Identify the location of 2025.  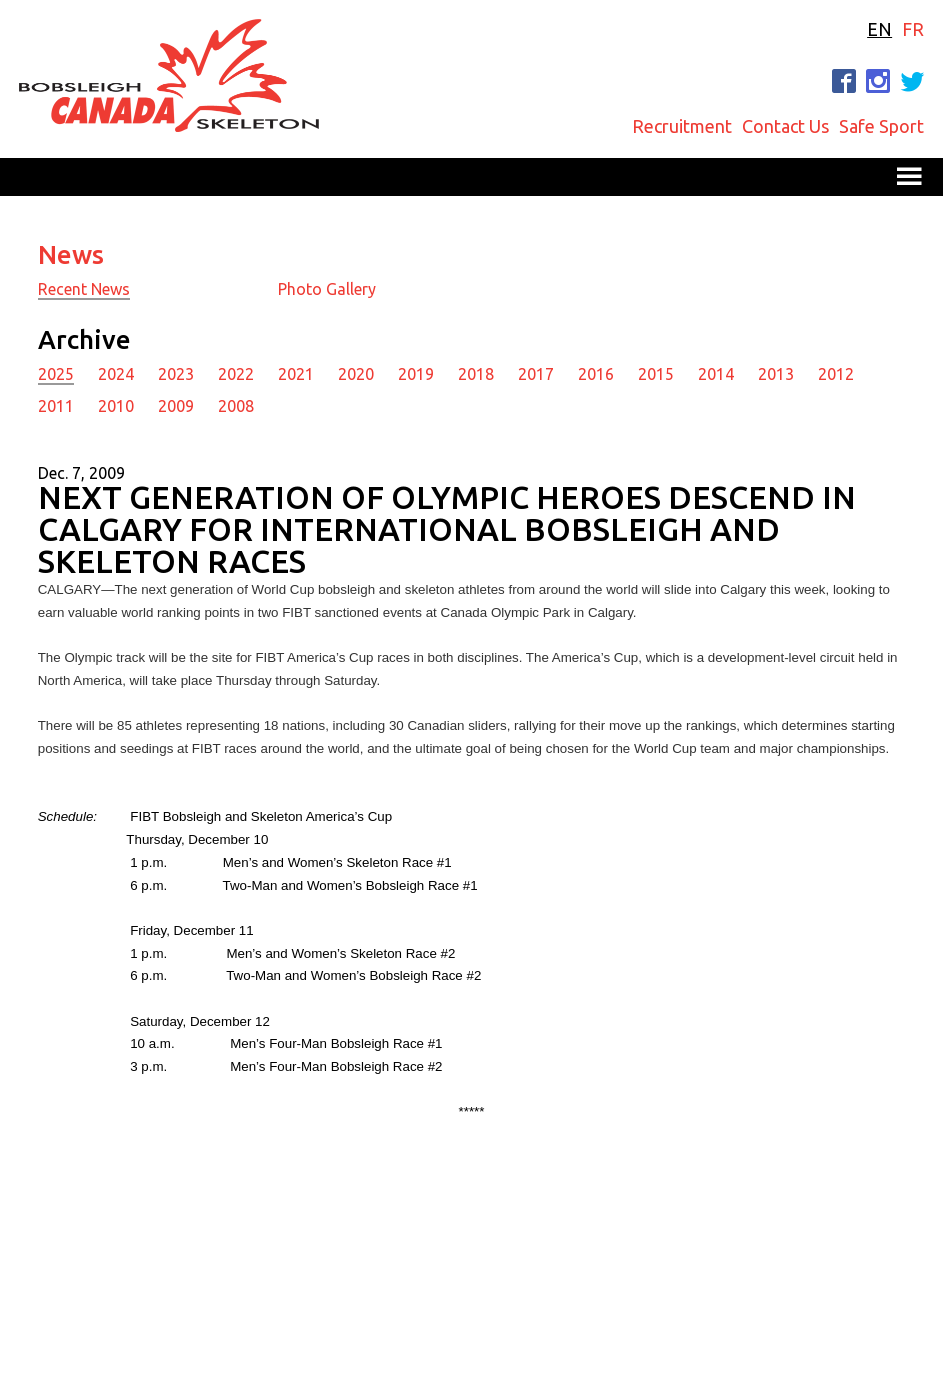
(56, 374).